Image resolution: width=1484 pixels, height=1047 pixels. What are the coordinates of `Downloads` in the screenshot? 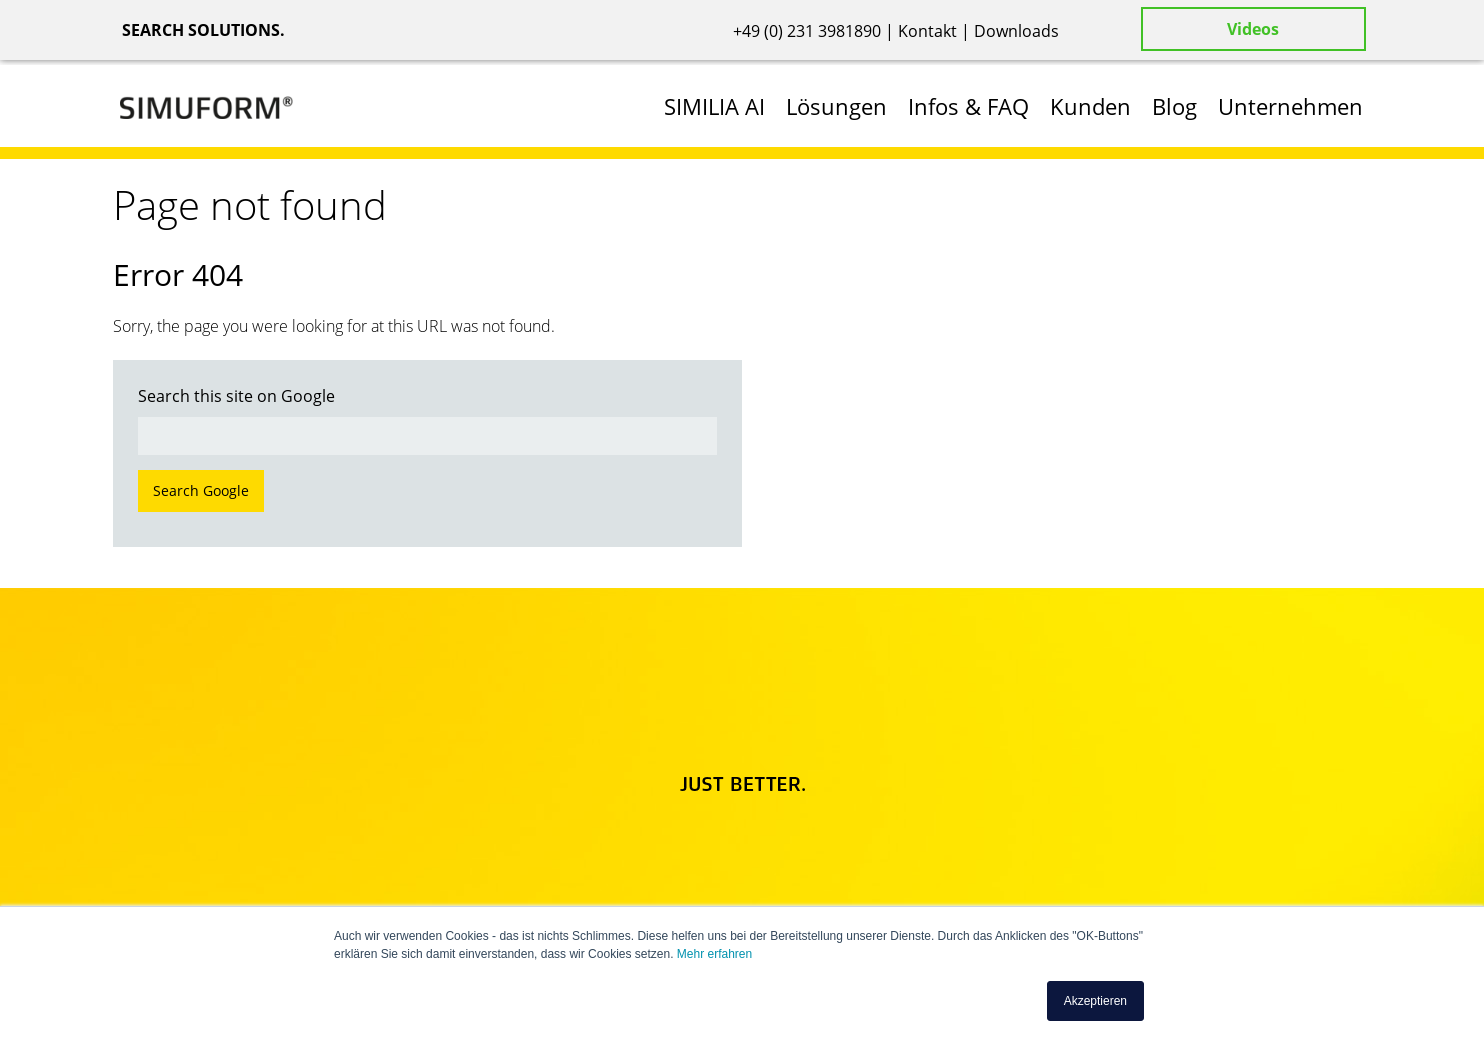 It's located at (1016, 31).